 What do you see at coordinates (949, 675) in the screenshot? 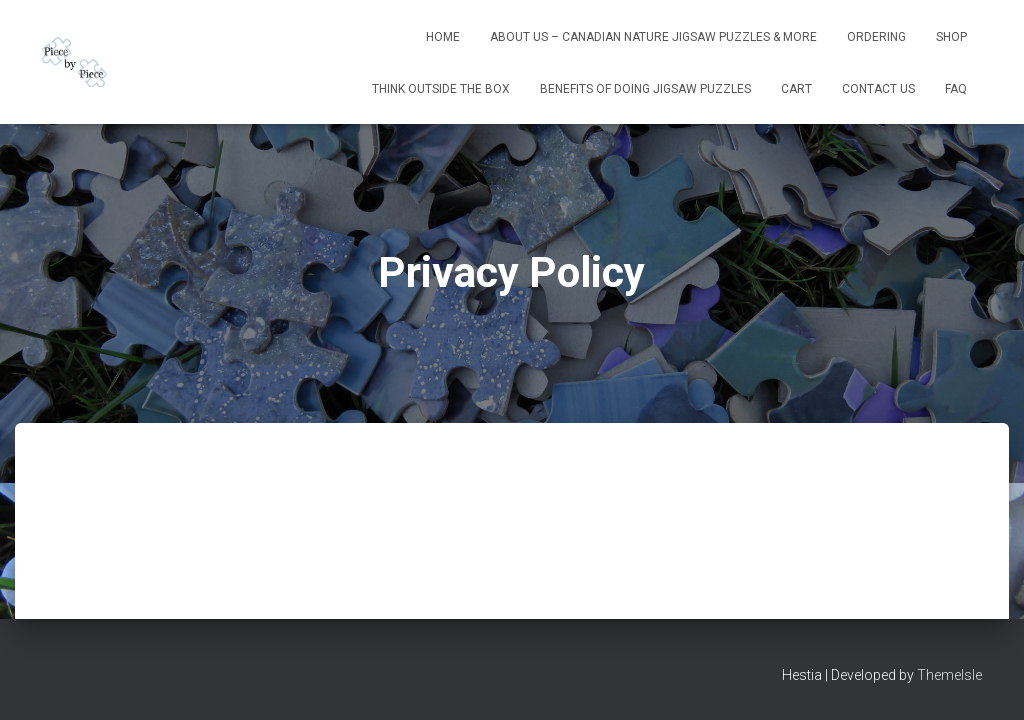
I see `ThemeIsle` at bounding box center [949, 675].